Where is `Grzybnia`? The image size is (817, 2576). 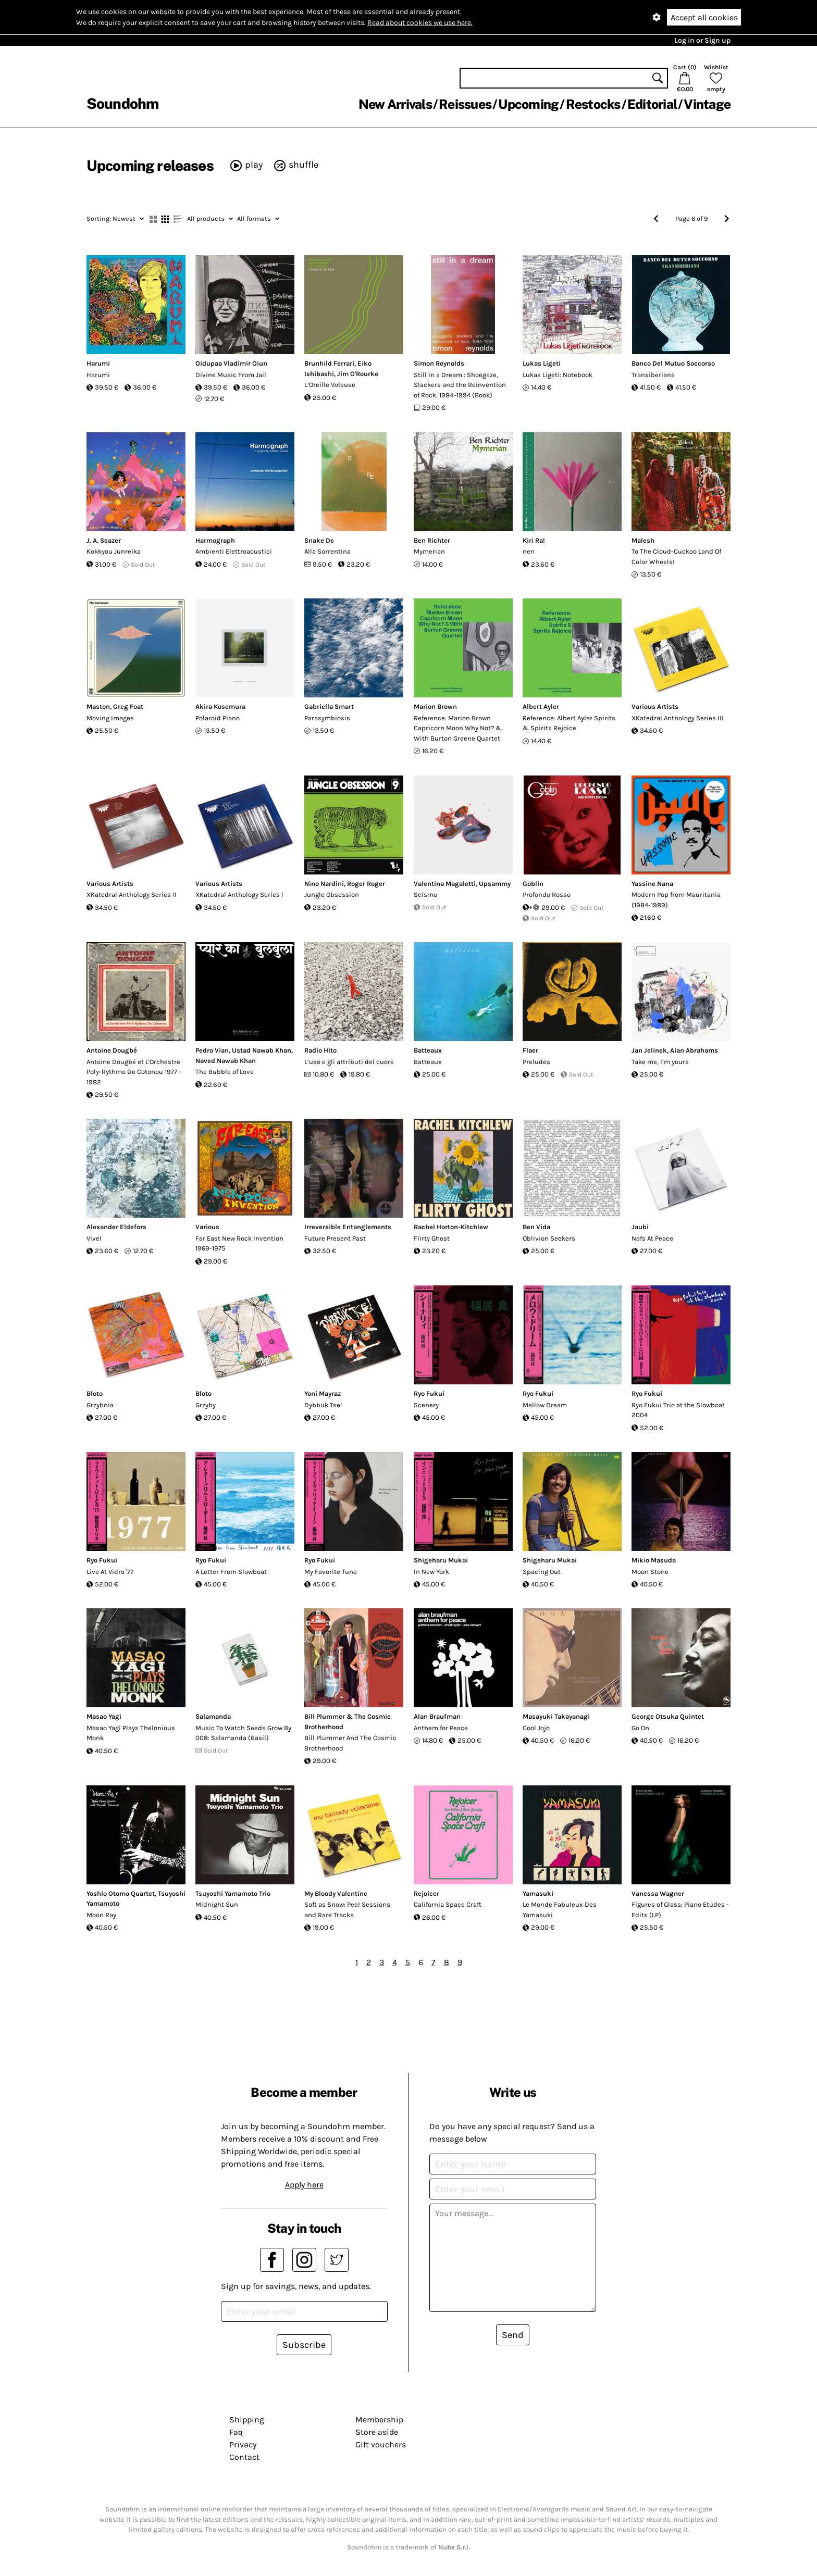 Grzybnia is located at coordinates (100, 1405).